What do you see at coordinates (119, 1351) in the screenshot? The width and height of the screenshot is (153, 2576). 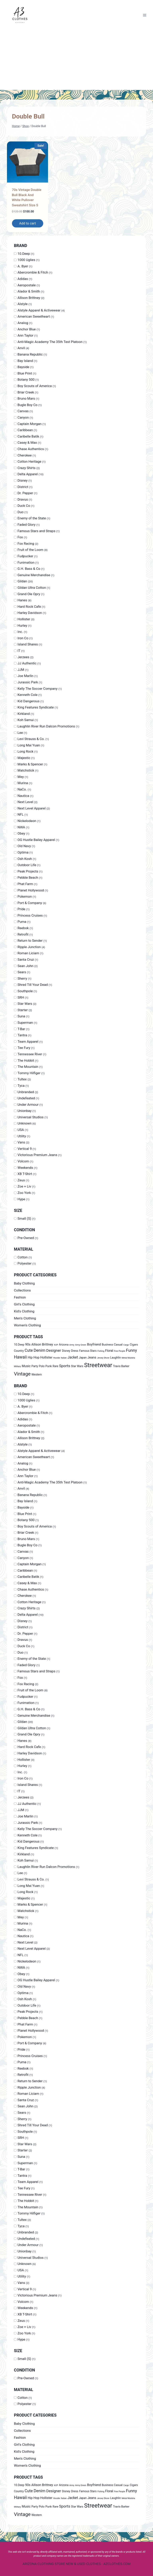 I see `Free People [Free People (0 products)]` at bounding box center [119, 1351].